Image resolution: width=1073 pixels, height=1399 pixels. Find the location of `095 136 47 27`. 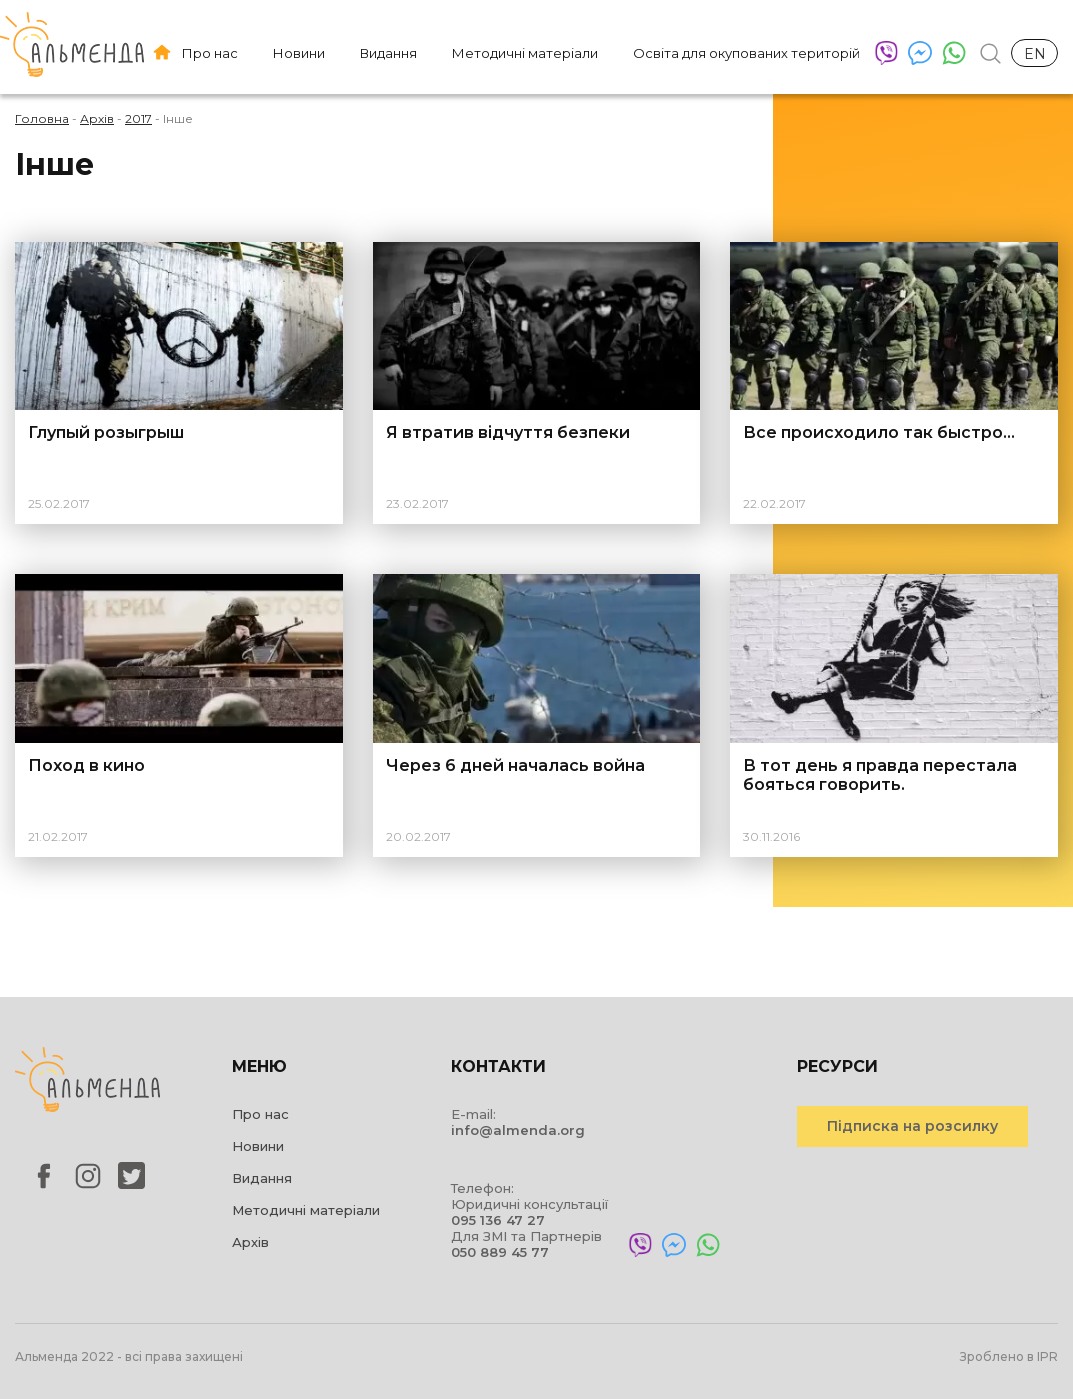

095 136 47 27 is located at coordinates (498, 1220).